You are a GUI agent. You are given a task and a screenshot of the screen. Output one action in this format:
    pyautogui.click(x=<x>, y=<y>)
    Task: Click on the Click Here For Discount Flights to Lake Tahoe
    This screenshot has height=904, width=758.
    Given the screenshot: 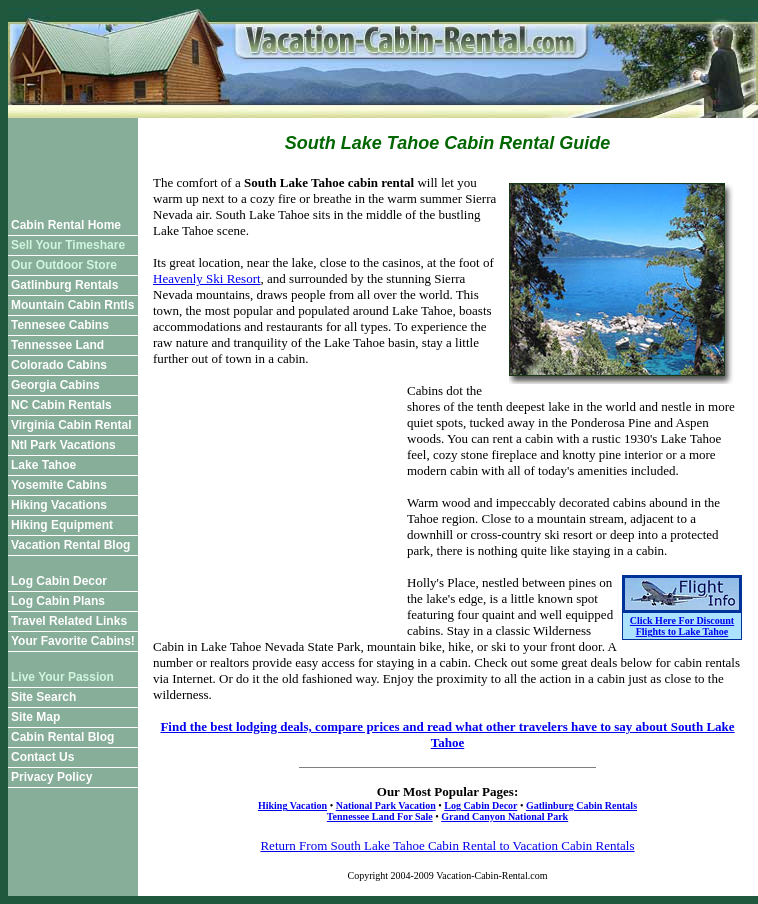 What is the action you would take?
    pyautogui.click(x=682, y=626)
    